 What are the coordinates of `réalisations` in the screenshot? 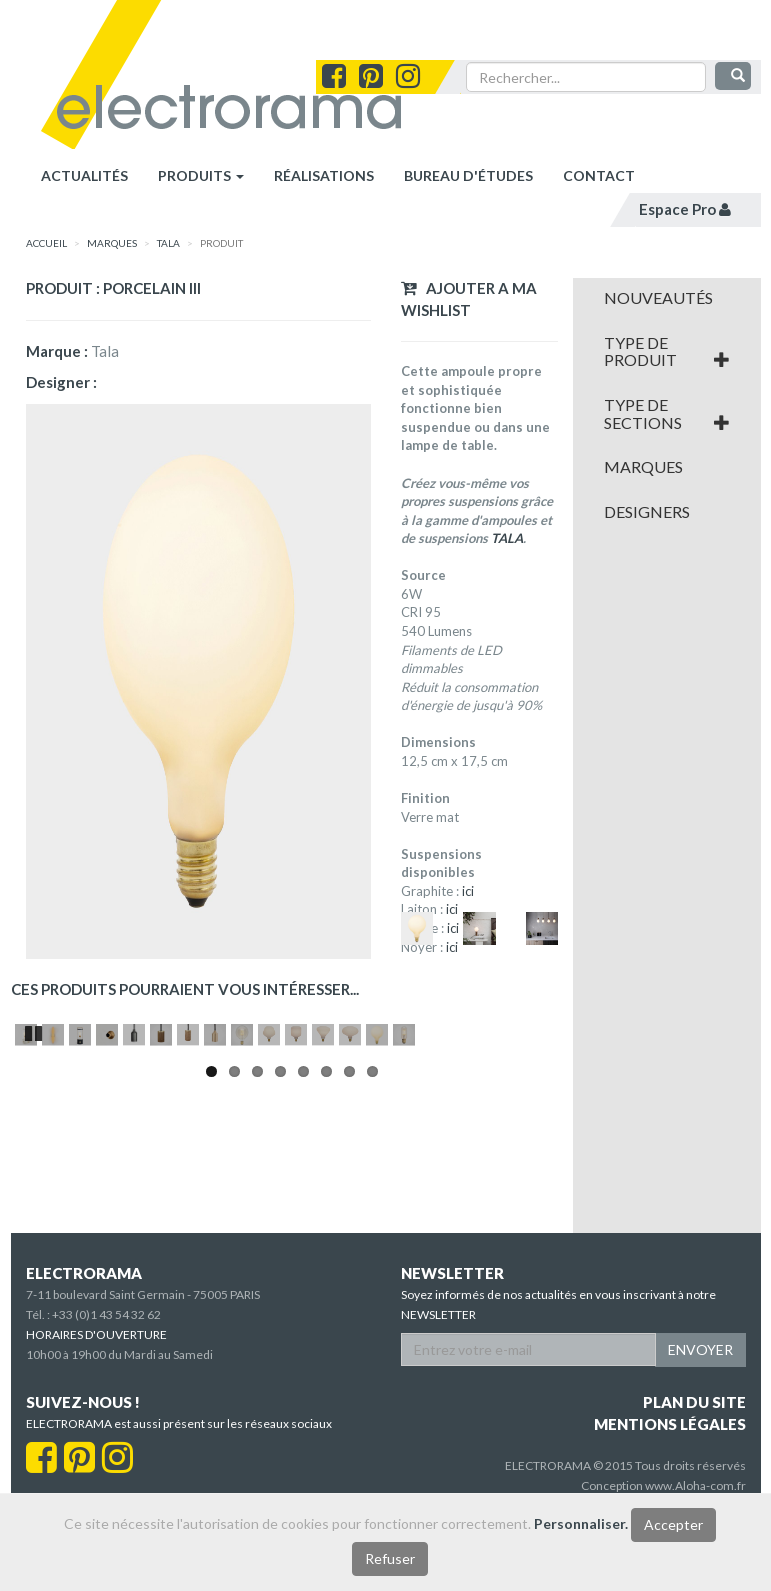 It's located at (324, 175).